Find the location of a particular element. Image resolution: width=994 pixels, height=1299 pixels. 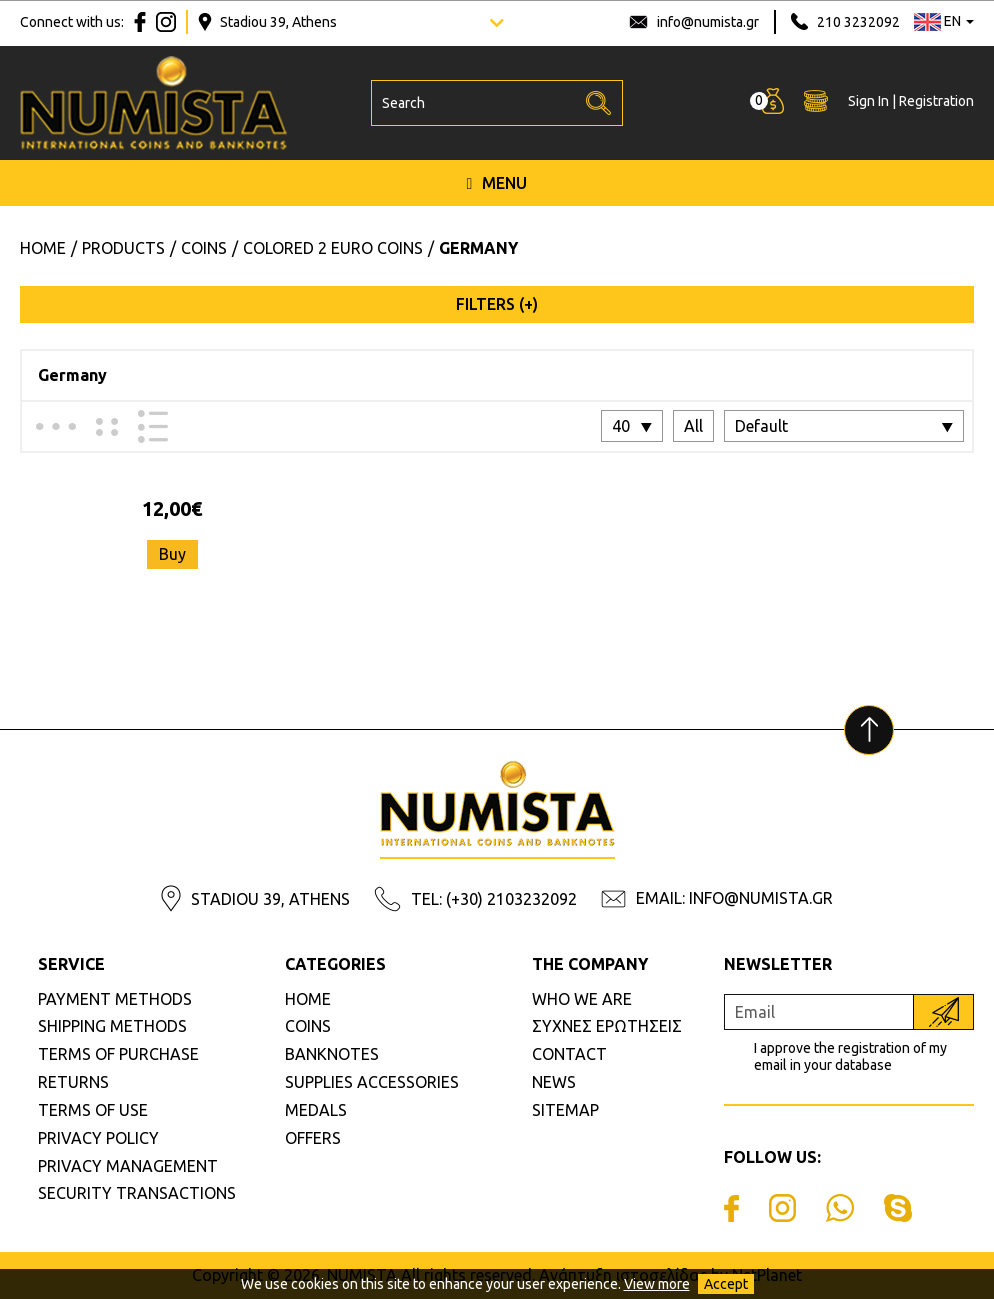

EMAIL: INFO@NUMISTA.GR is located at coordinates (734, 898).